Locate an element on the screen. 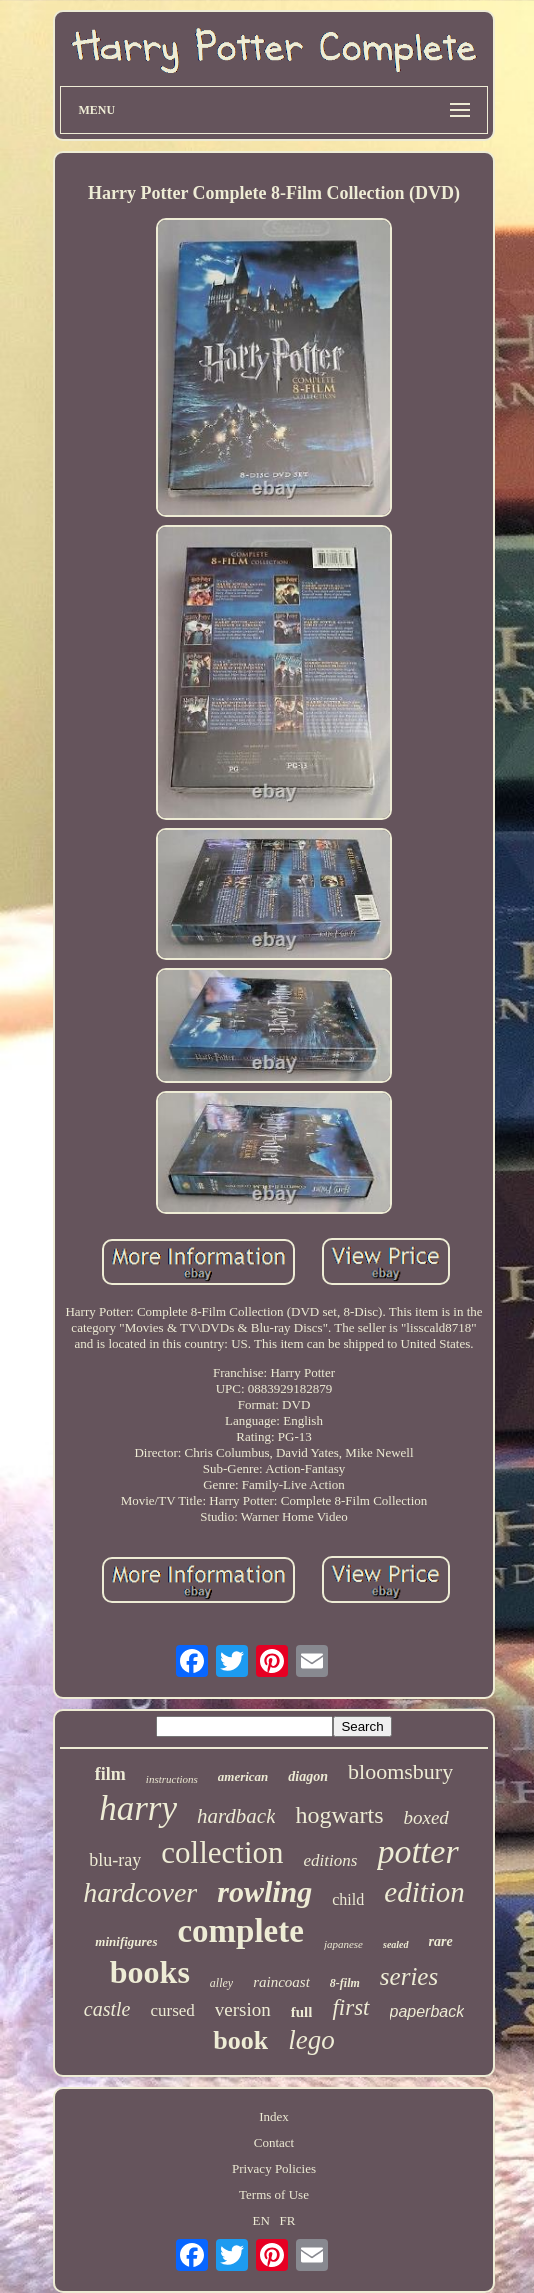 Image resolution: width=534 pixels, height=2293 pixels. minifigures is located at coordinates (126, 1941).